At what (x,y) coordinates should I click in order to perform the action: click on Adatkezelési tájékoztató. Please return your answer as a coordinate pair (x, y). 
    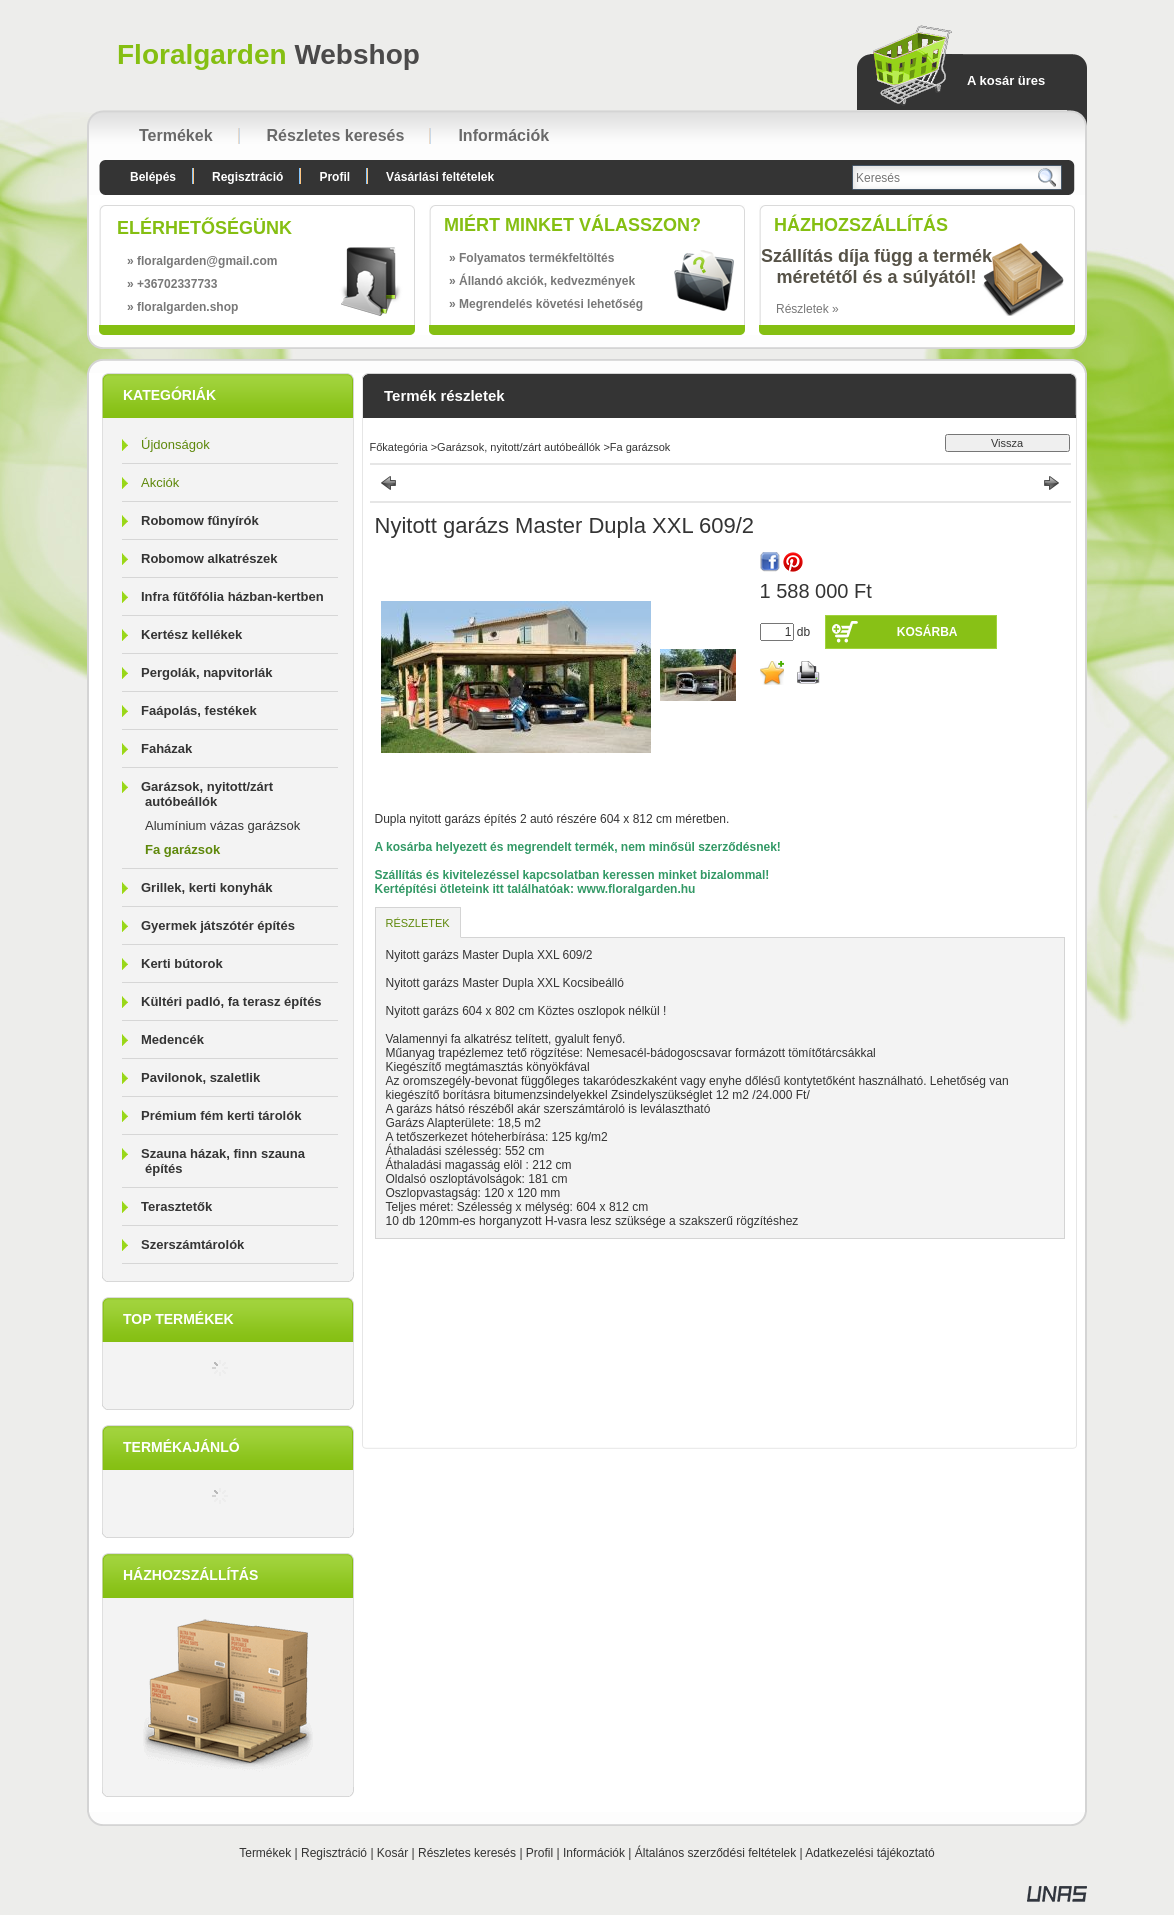
    Looking at the image, I should click on (869, 1853).